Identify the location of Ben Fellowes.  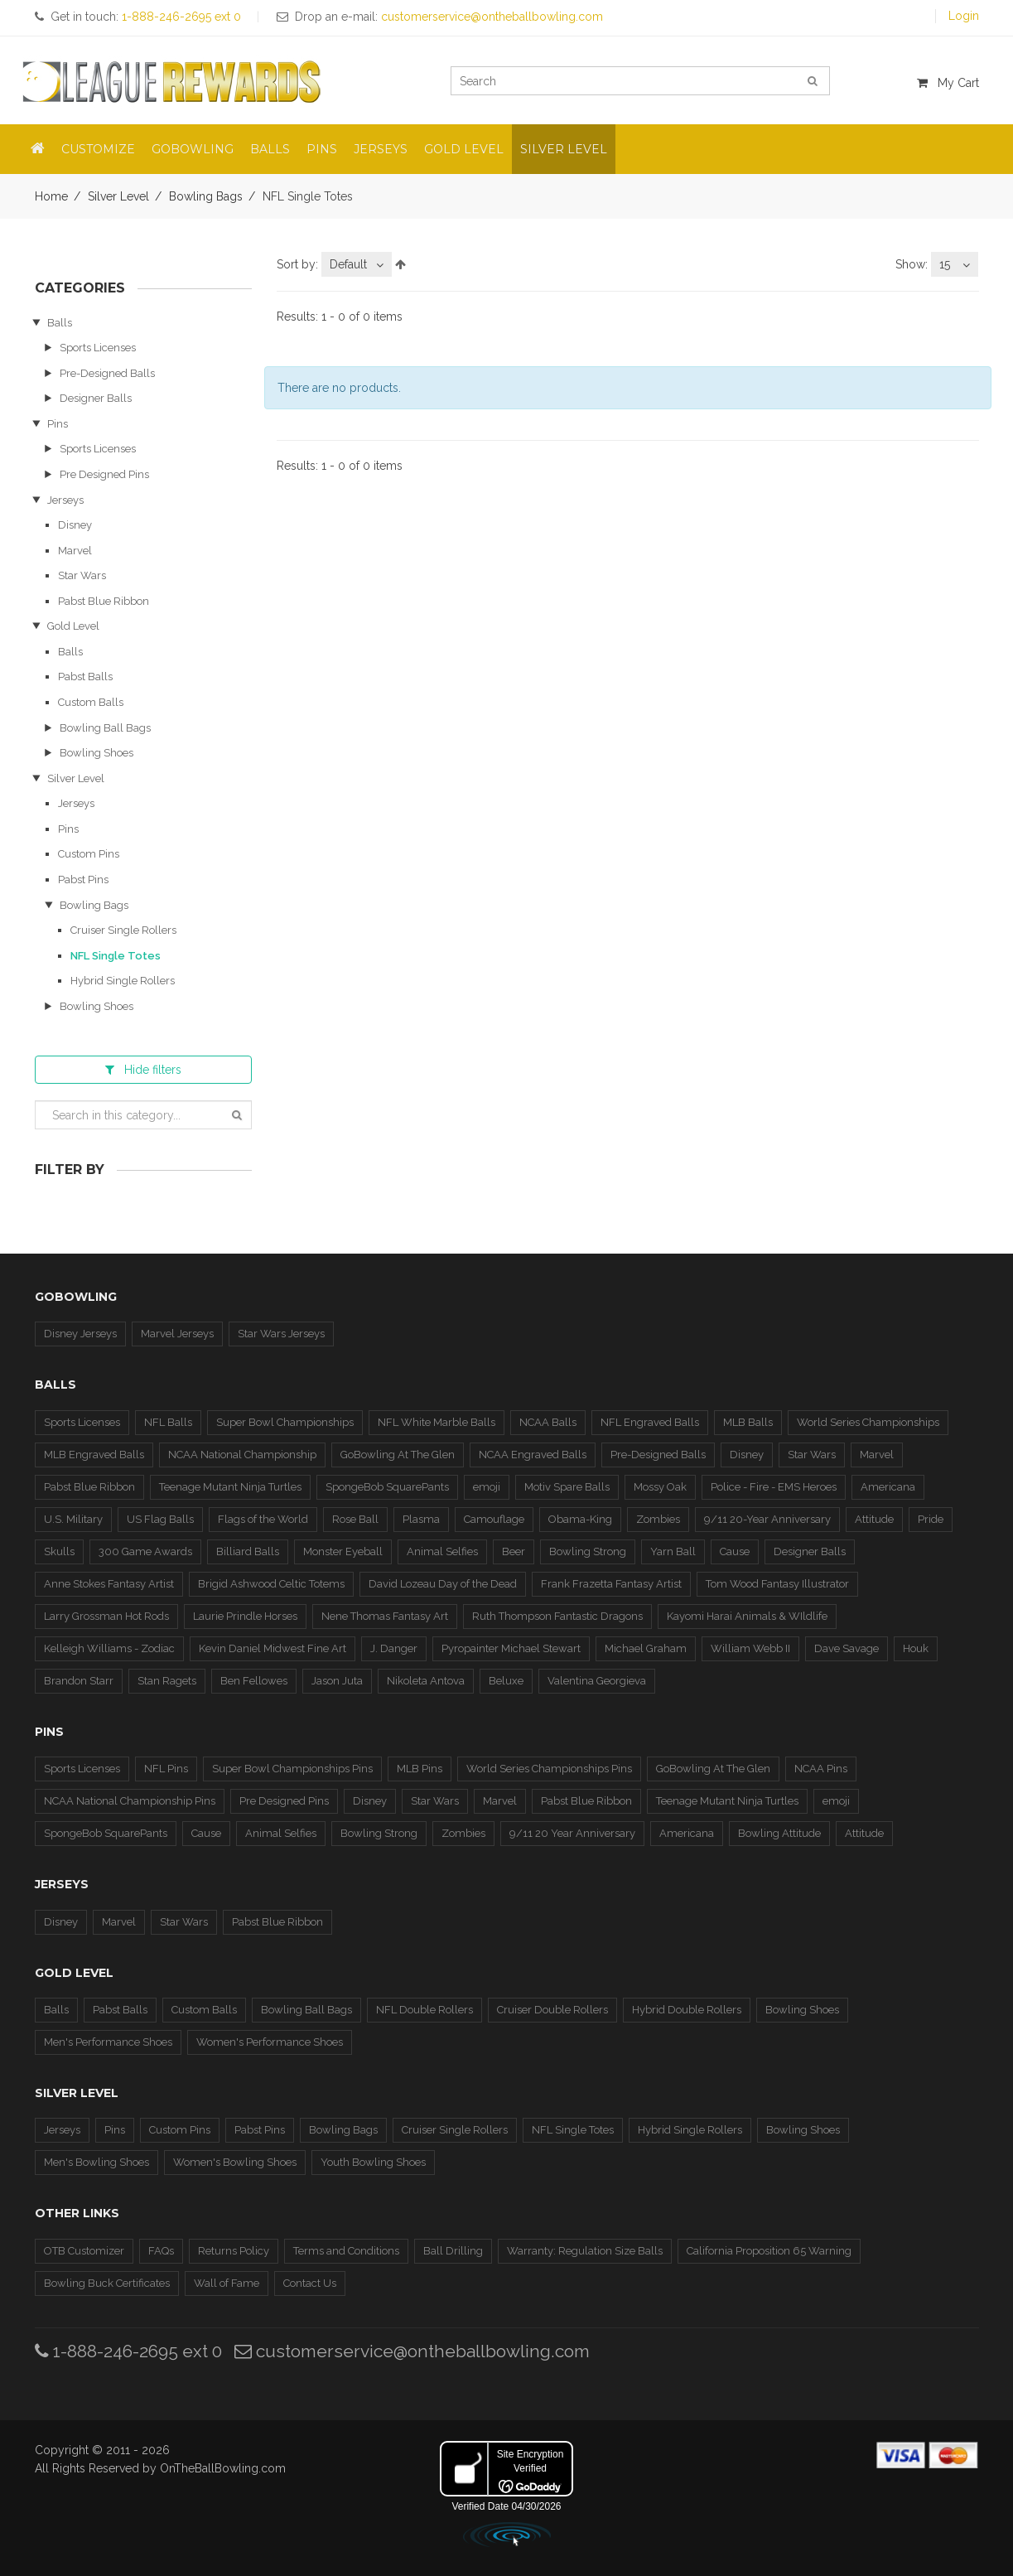
(253, 1681).